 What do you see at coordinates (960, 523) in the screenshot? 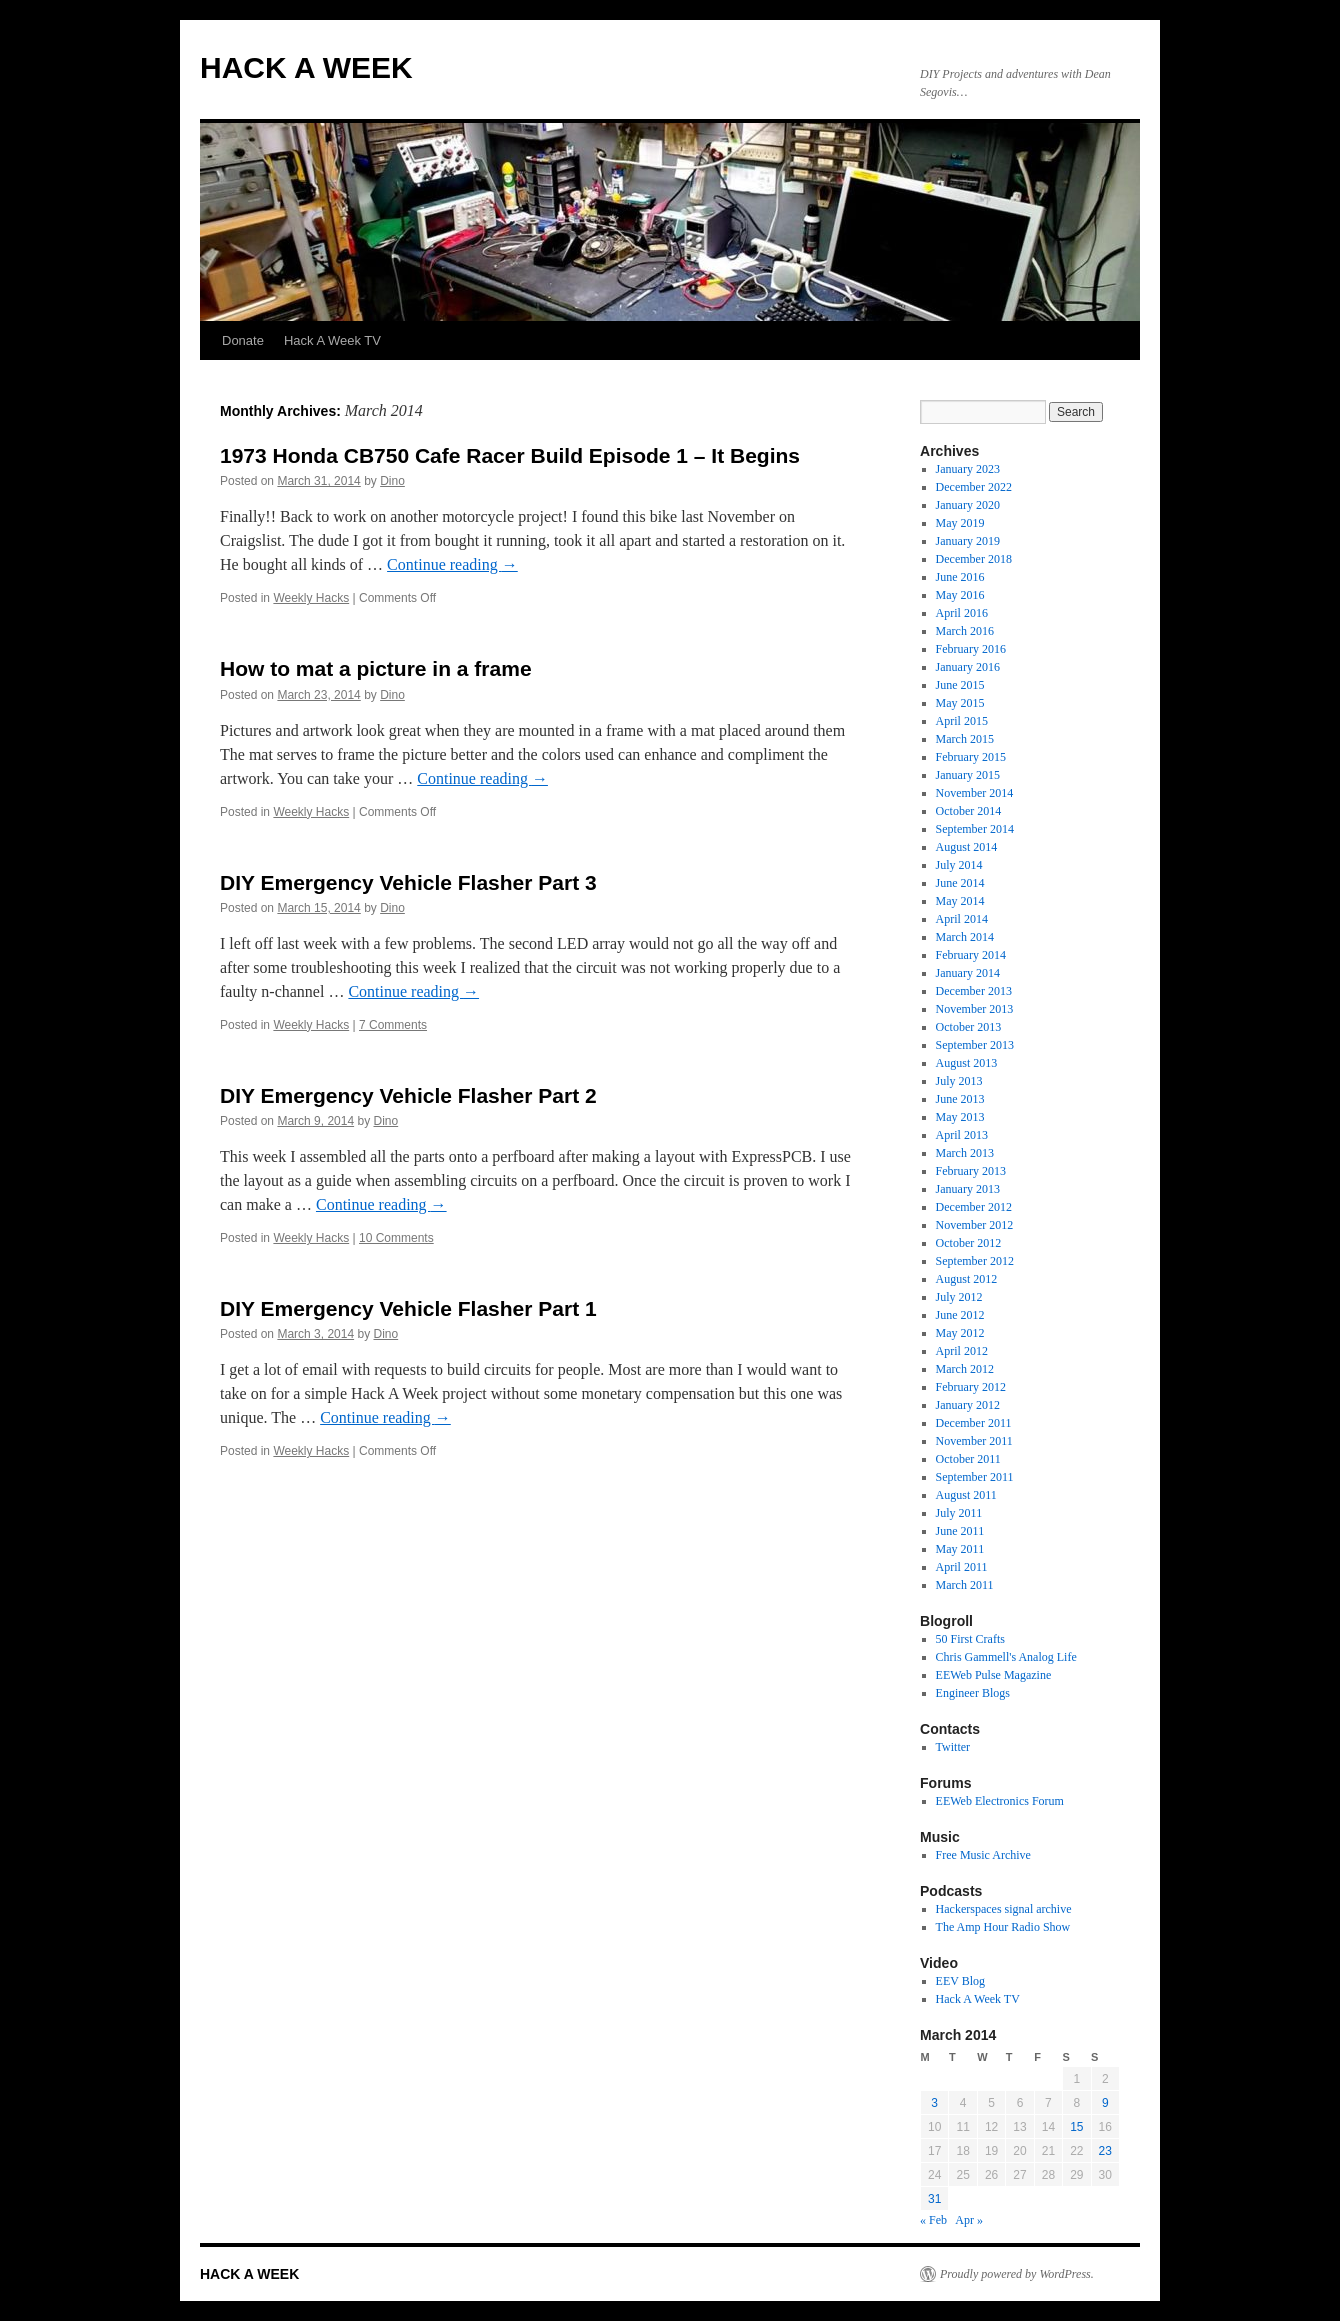
I see `May 2019` at bounding box center [960, 523].